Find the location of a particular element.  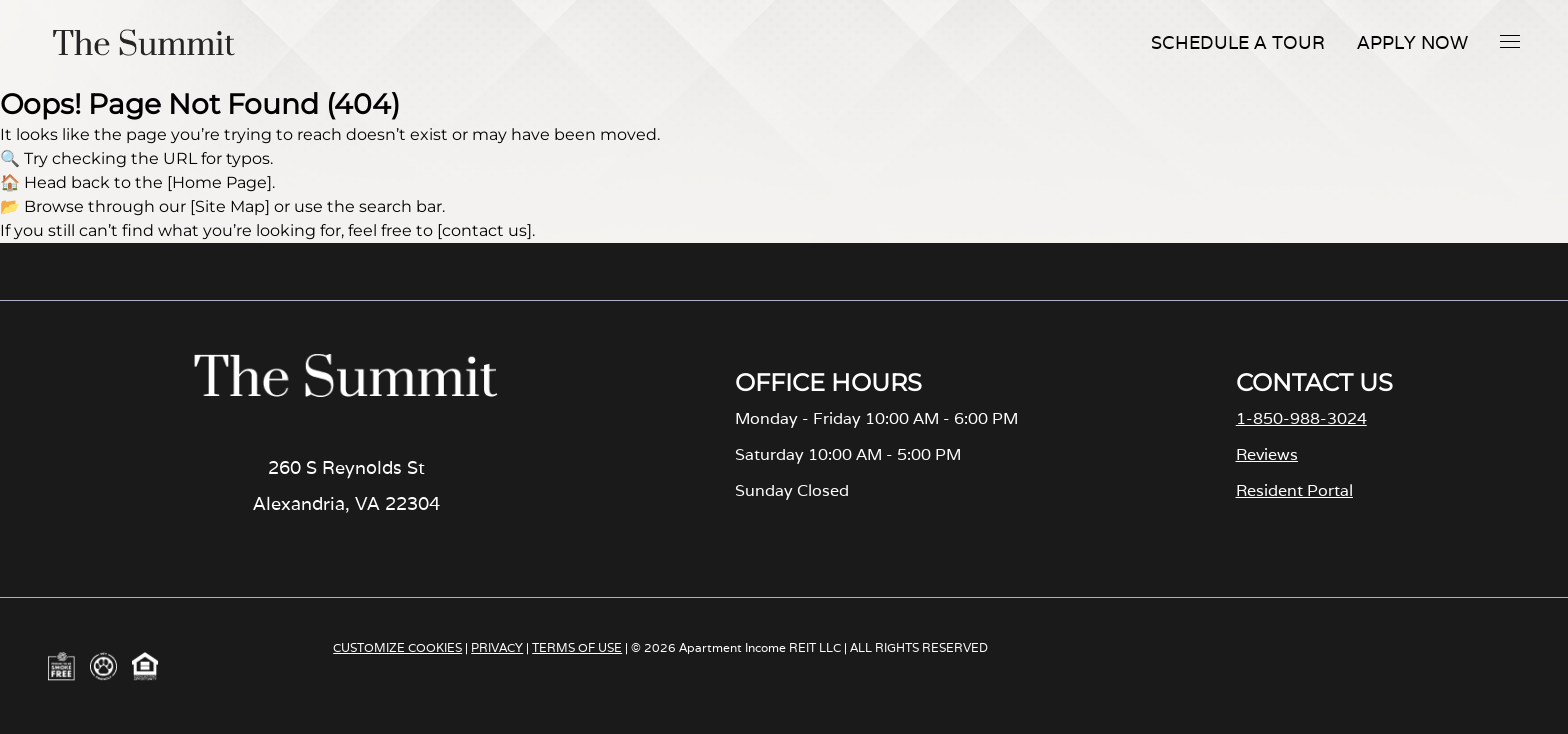

Resident Portal is located at coordinates (1294, 490).